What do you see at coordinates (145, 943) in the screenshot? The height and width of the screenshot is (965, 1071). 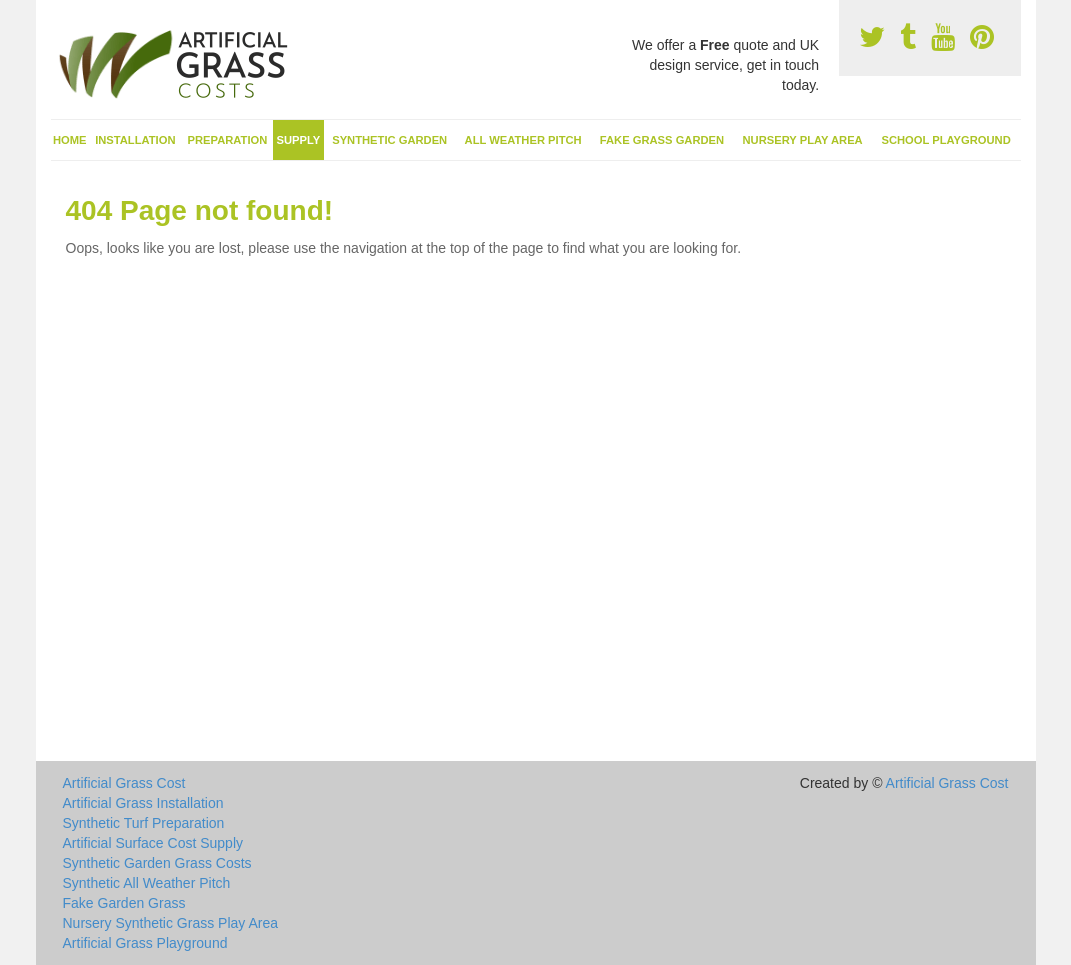 I see `Artificial Grass Playground` at bounding box center [145, 943].